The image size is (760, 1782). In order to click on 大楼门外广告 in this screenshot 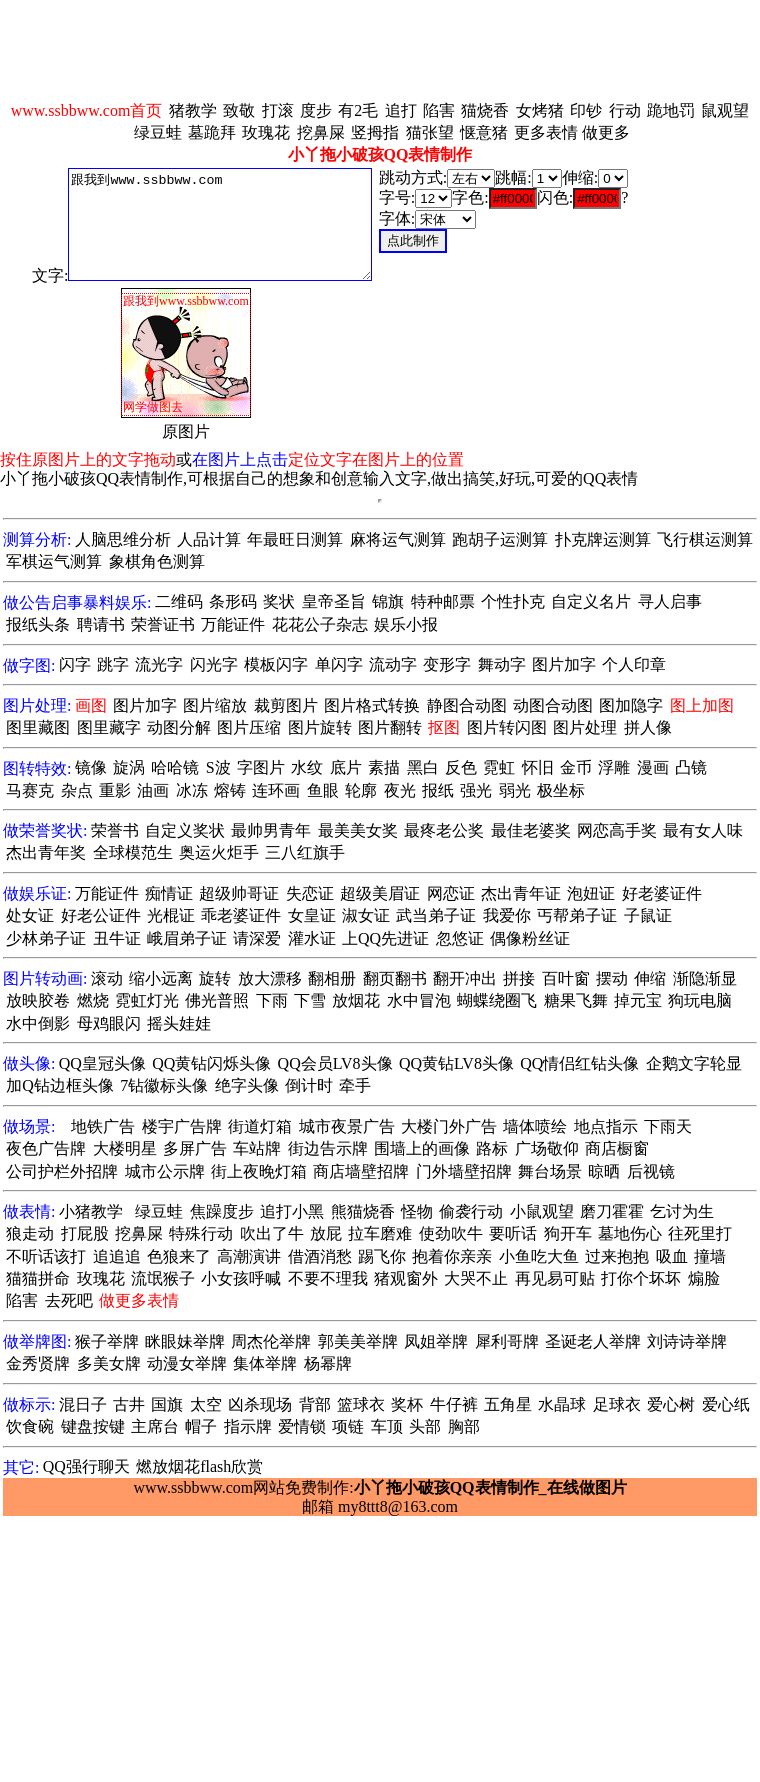, I will do `click(449, 1126)`.